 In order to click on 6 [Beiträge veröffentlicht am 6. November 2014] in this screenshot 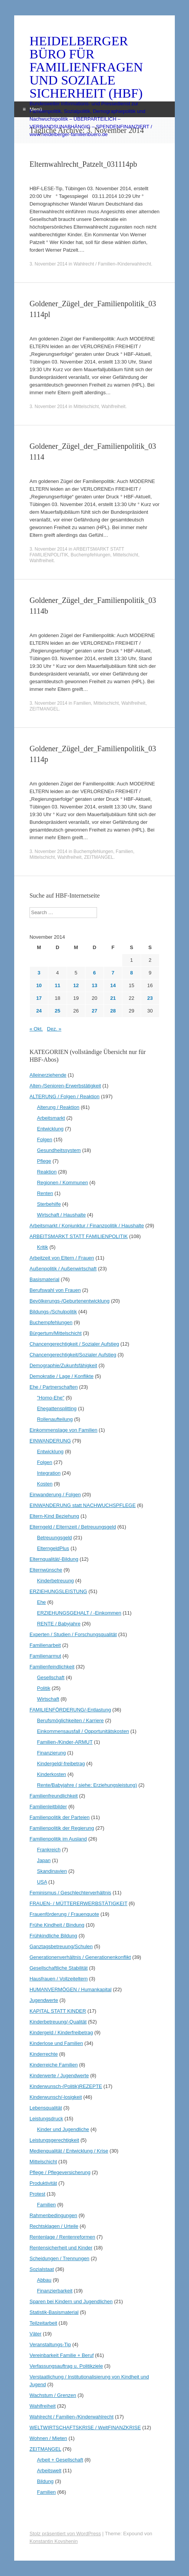, I will do `click(94, 973)`.